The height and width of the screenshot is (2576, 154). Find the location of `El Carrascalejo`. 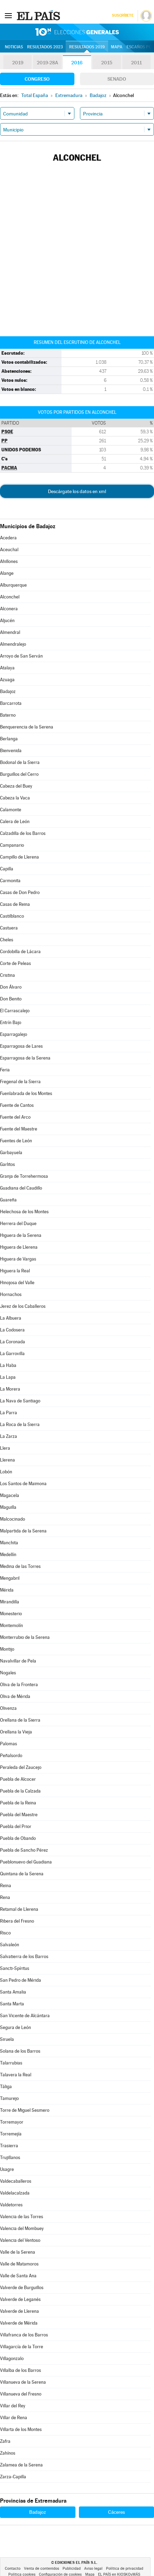

El Carrascalejo is located at coordinates (15, 1010).